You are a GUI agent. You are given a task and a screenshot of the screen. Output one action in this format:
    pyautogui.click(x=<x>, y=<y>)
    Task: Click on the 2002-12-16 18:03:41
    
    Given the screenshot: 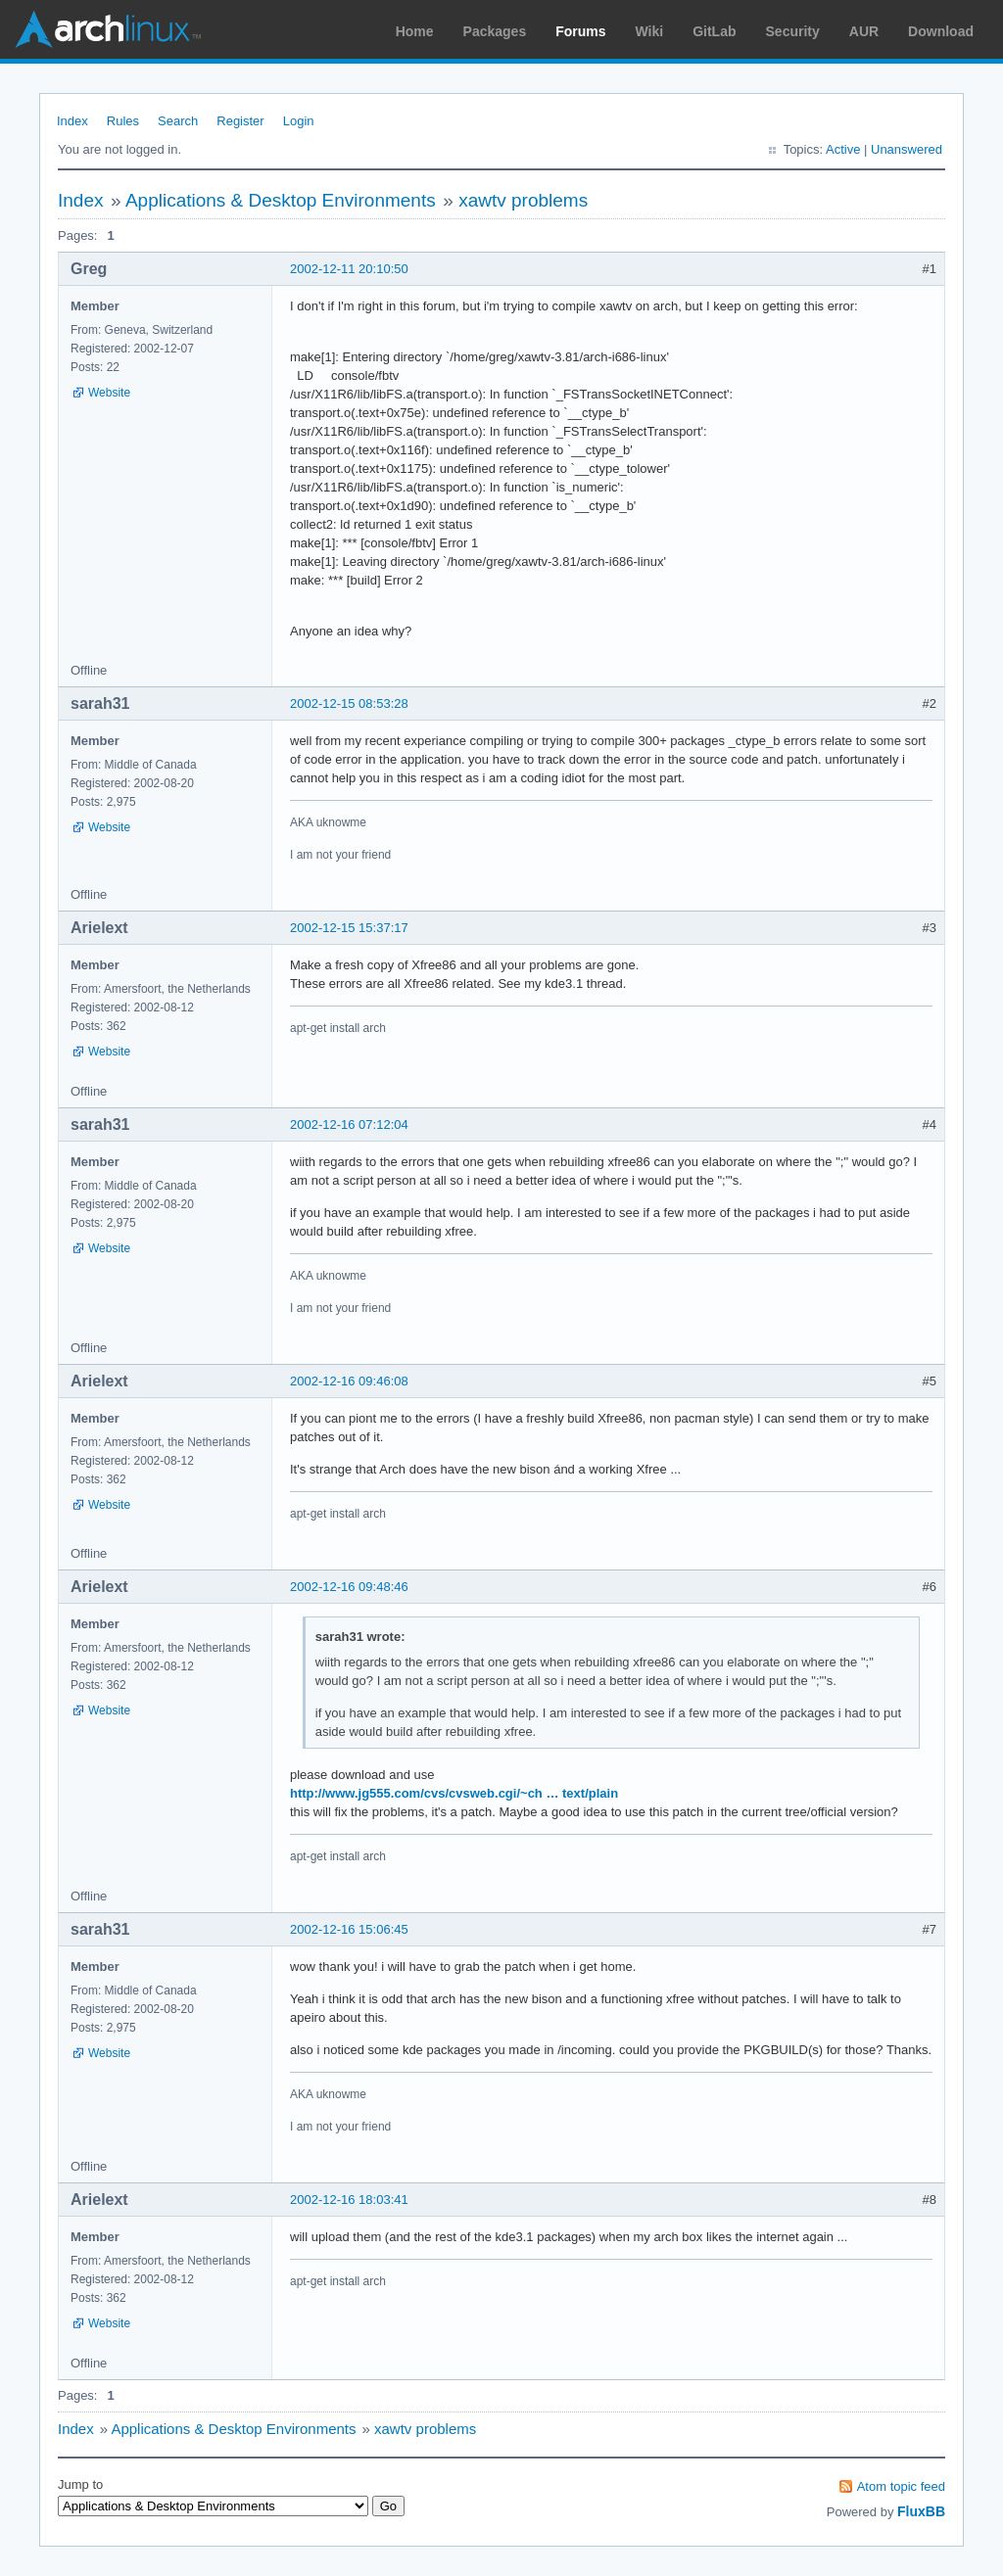 What is the action you would take?
    pyautogui.click(x=349, y=2199)
    